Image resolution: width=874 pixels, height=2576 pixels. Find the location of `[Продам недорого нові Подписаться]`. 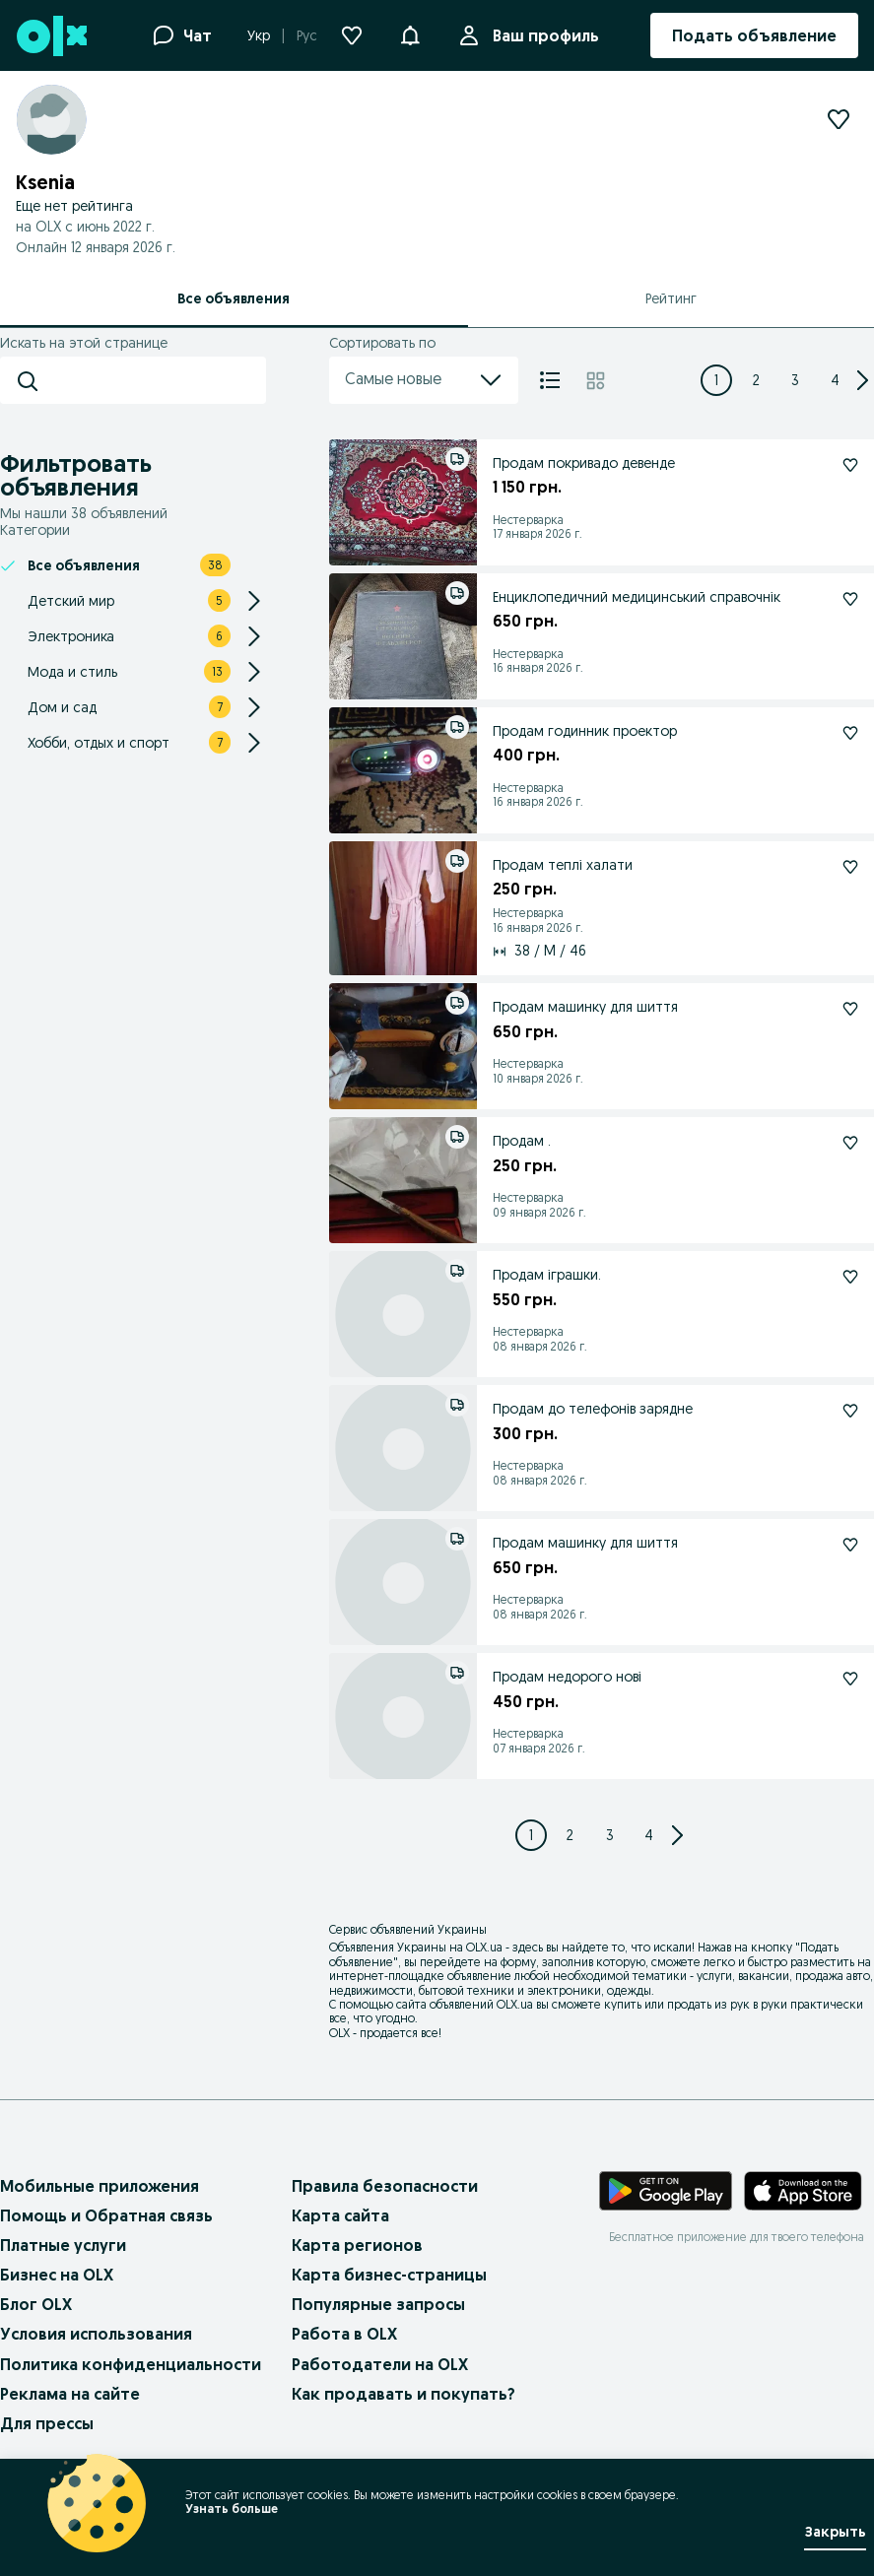

[Продам недорого нові Подписаться] is located at coordinates (850, 1678).